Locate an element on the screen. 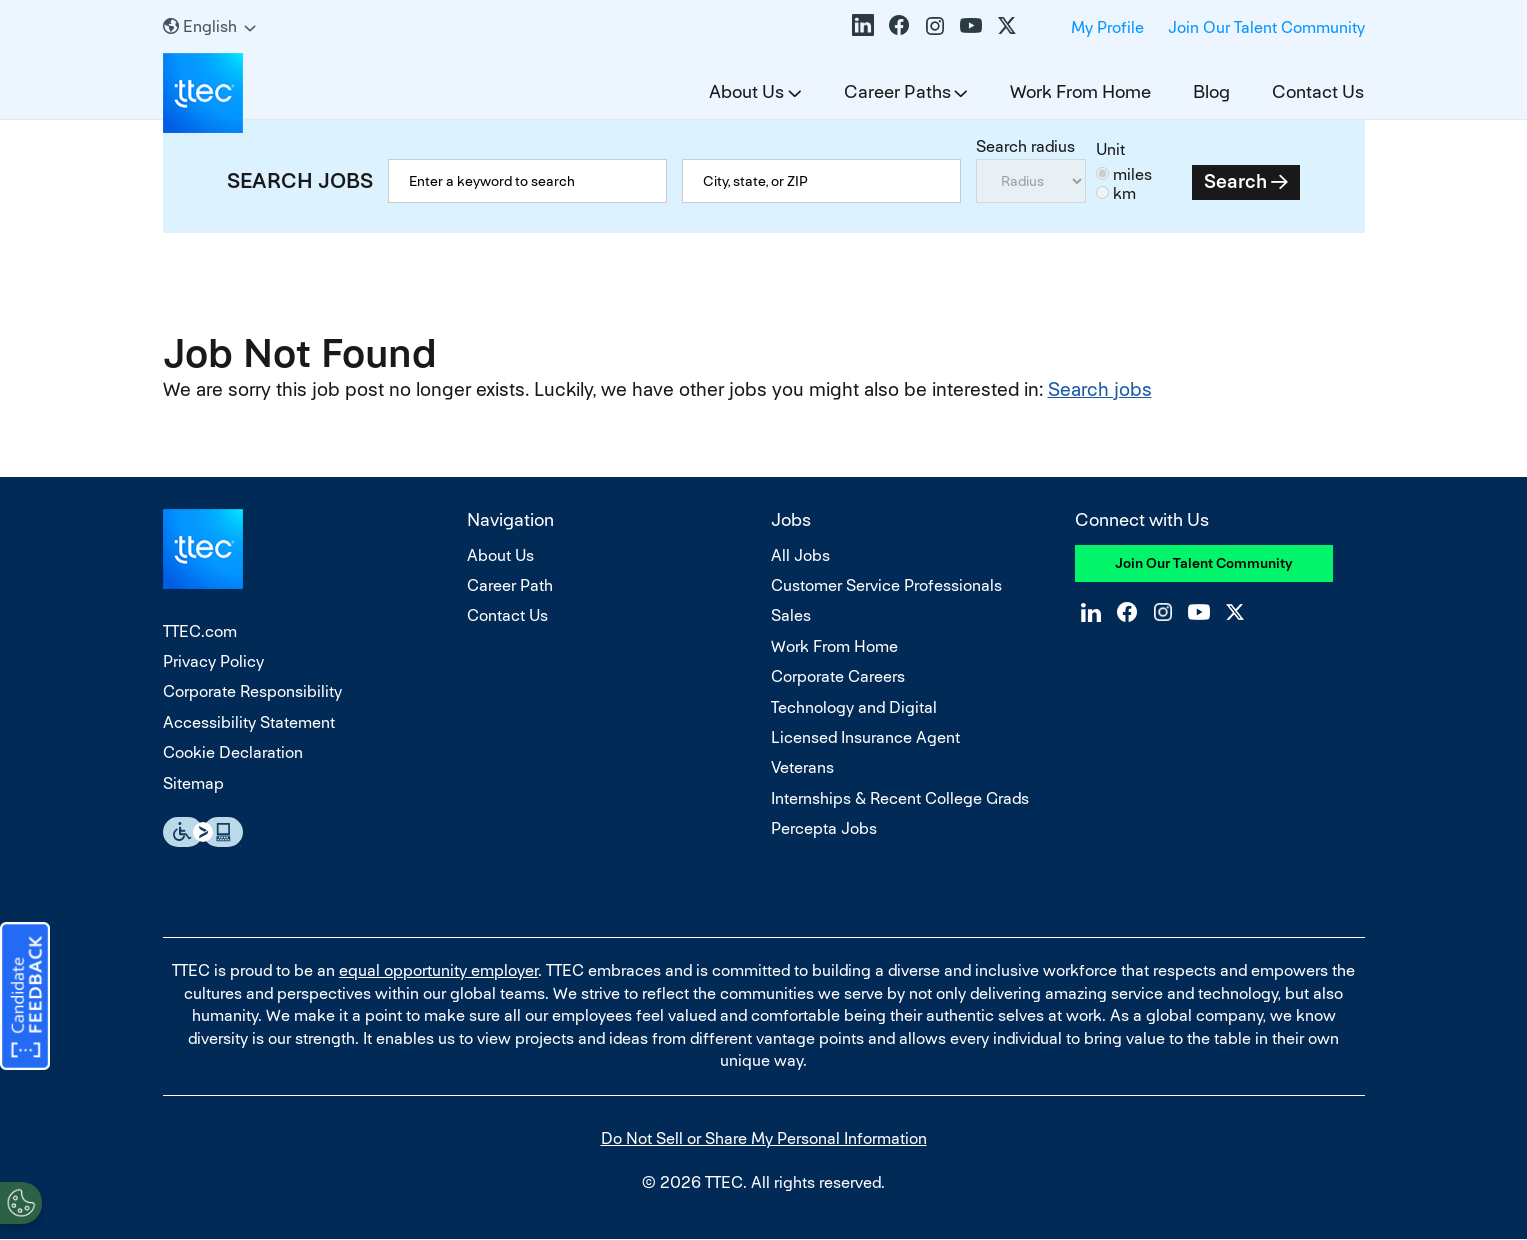 This screenshot has width=1527, height=1240. Instagram is located at coordinates (935, 25).